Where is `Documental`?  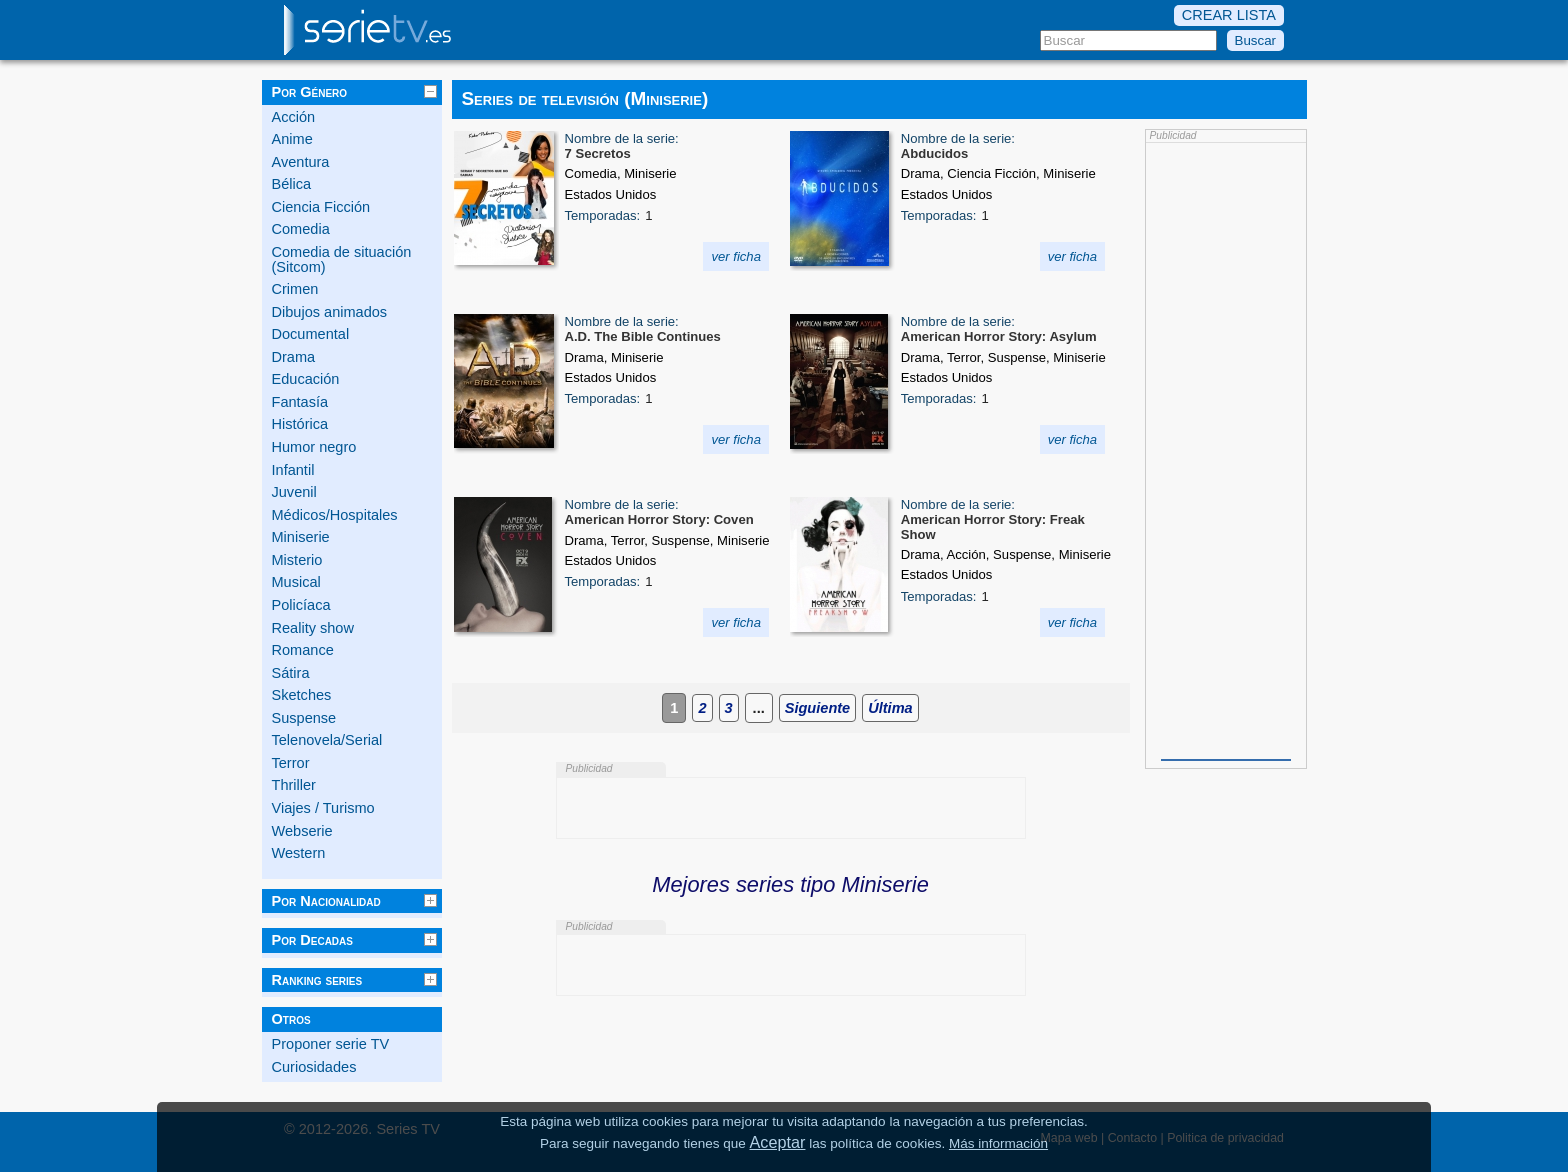 Documental is located at coordinates (311, 334).